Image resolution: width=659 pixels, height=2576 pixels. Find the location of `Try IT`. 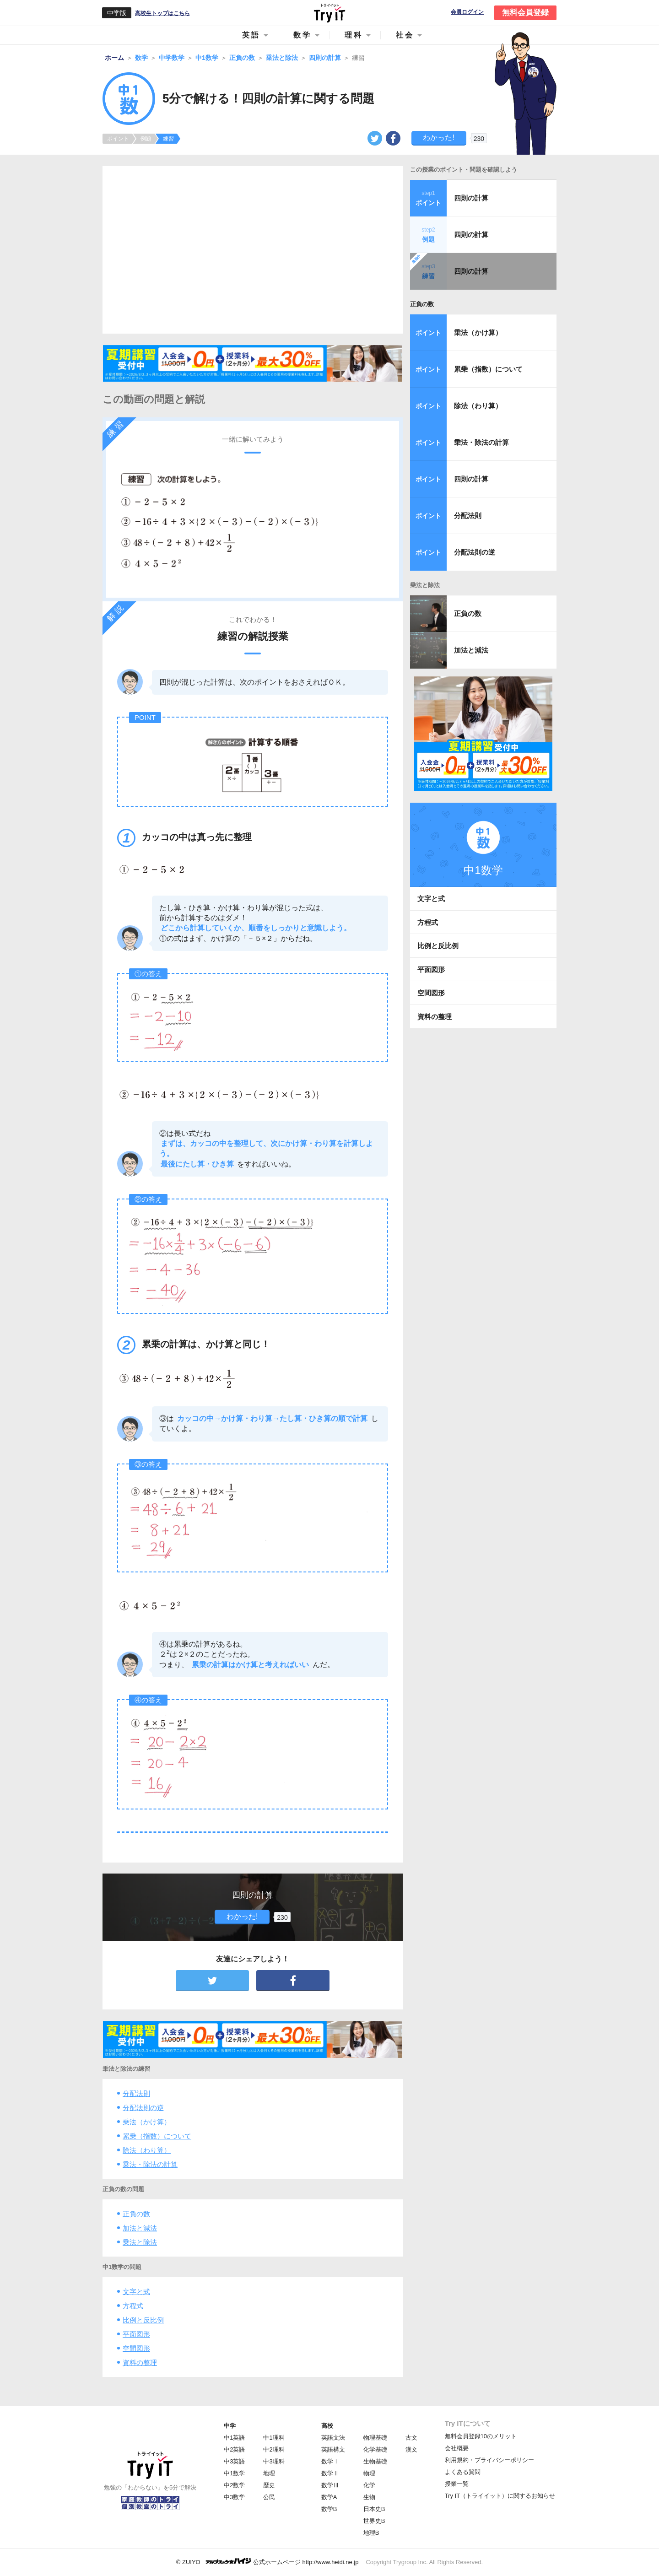

Try IT is located at coordinates (329, 13).